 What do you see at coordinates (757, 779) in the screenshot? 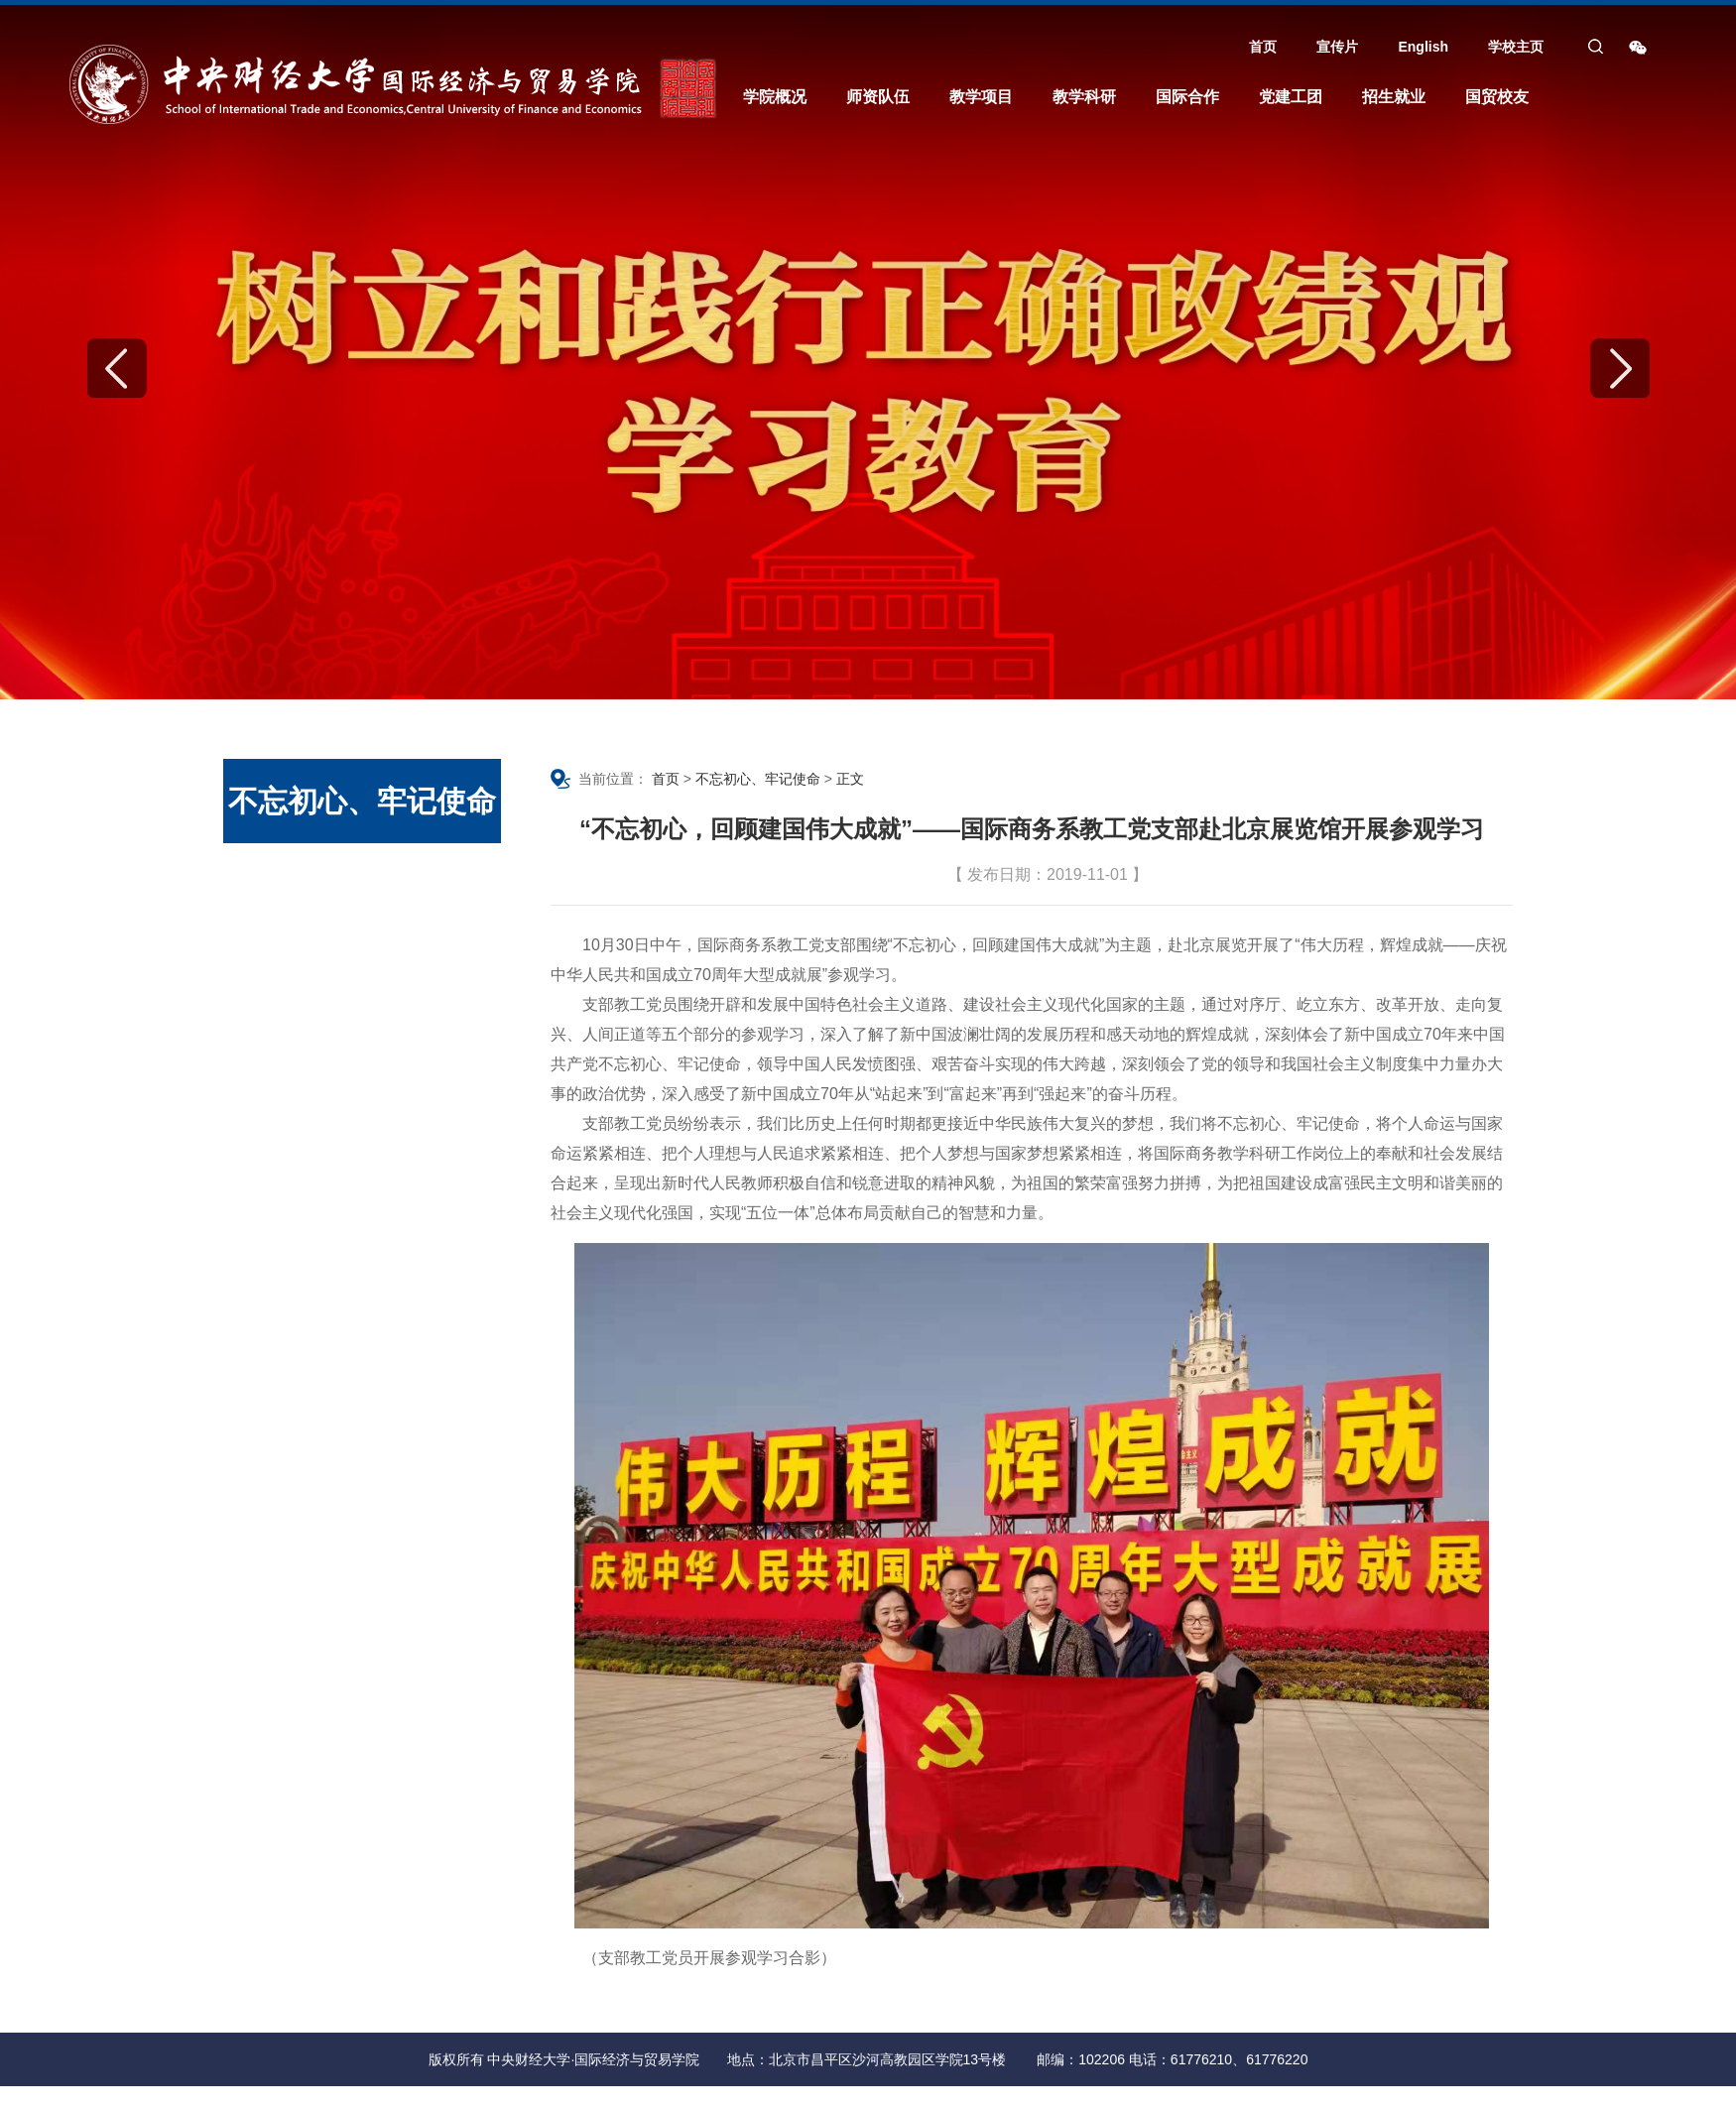
I see `不忘初心、牢记使命` at bounding box center [757, 779].